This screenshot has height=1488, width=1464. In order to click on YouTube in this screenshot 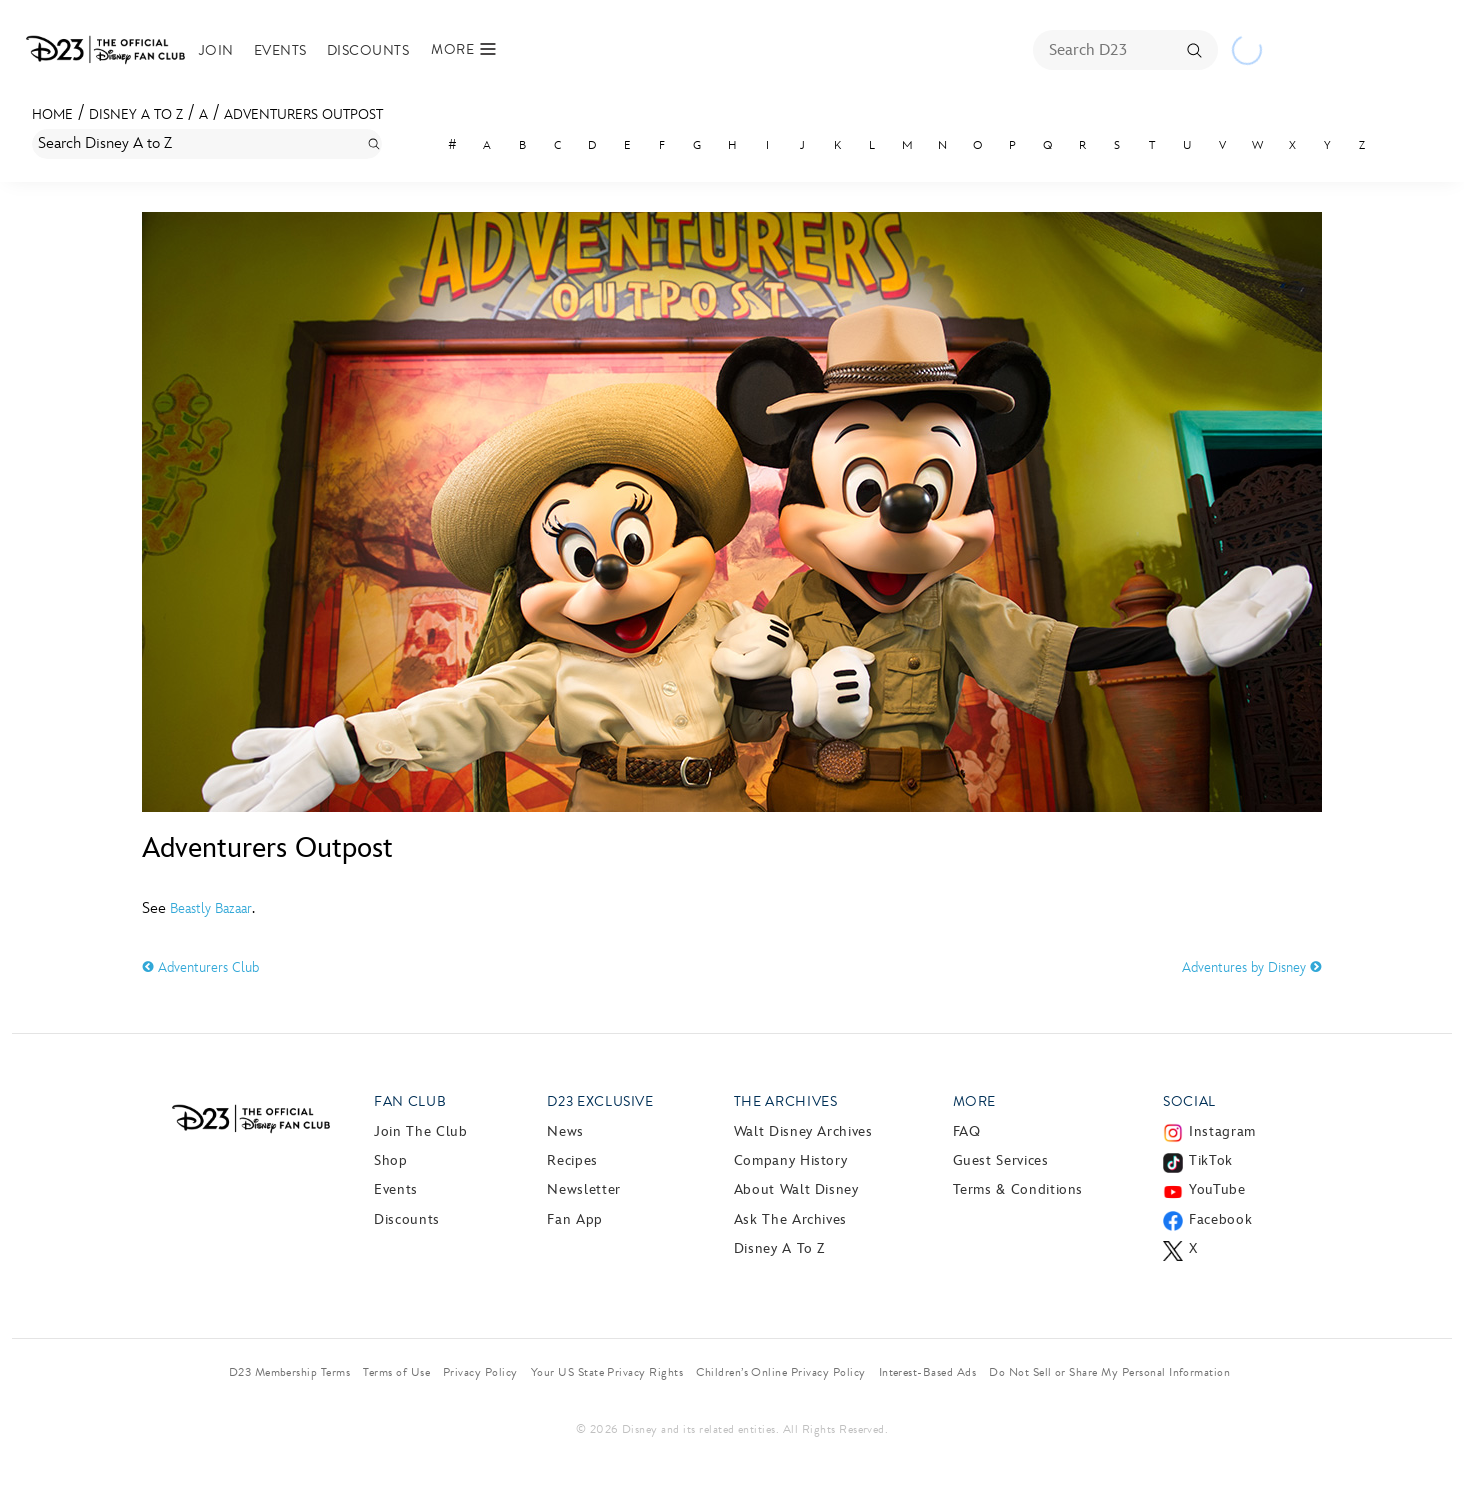, I will do `click(1217, 1189)`.